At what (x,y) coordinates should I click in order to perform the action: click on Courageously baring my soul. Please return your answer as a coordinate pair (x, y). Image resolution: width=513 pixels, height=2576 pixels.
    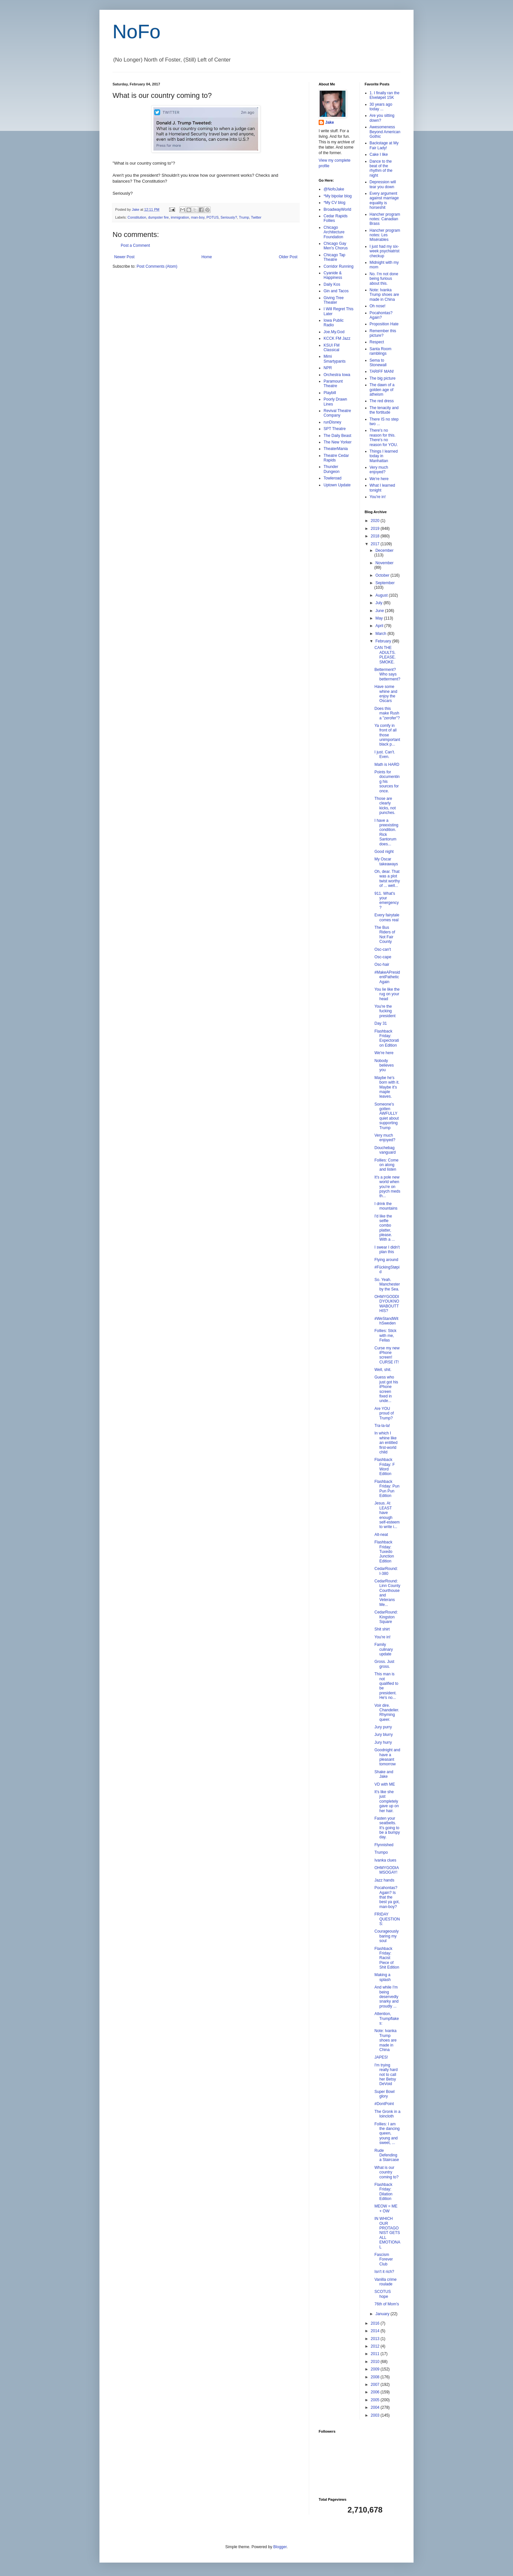
    Looking at the image, I should click on (386, 1936).